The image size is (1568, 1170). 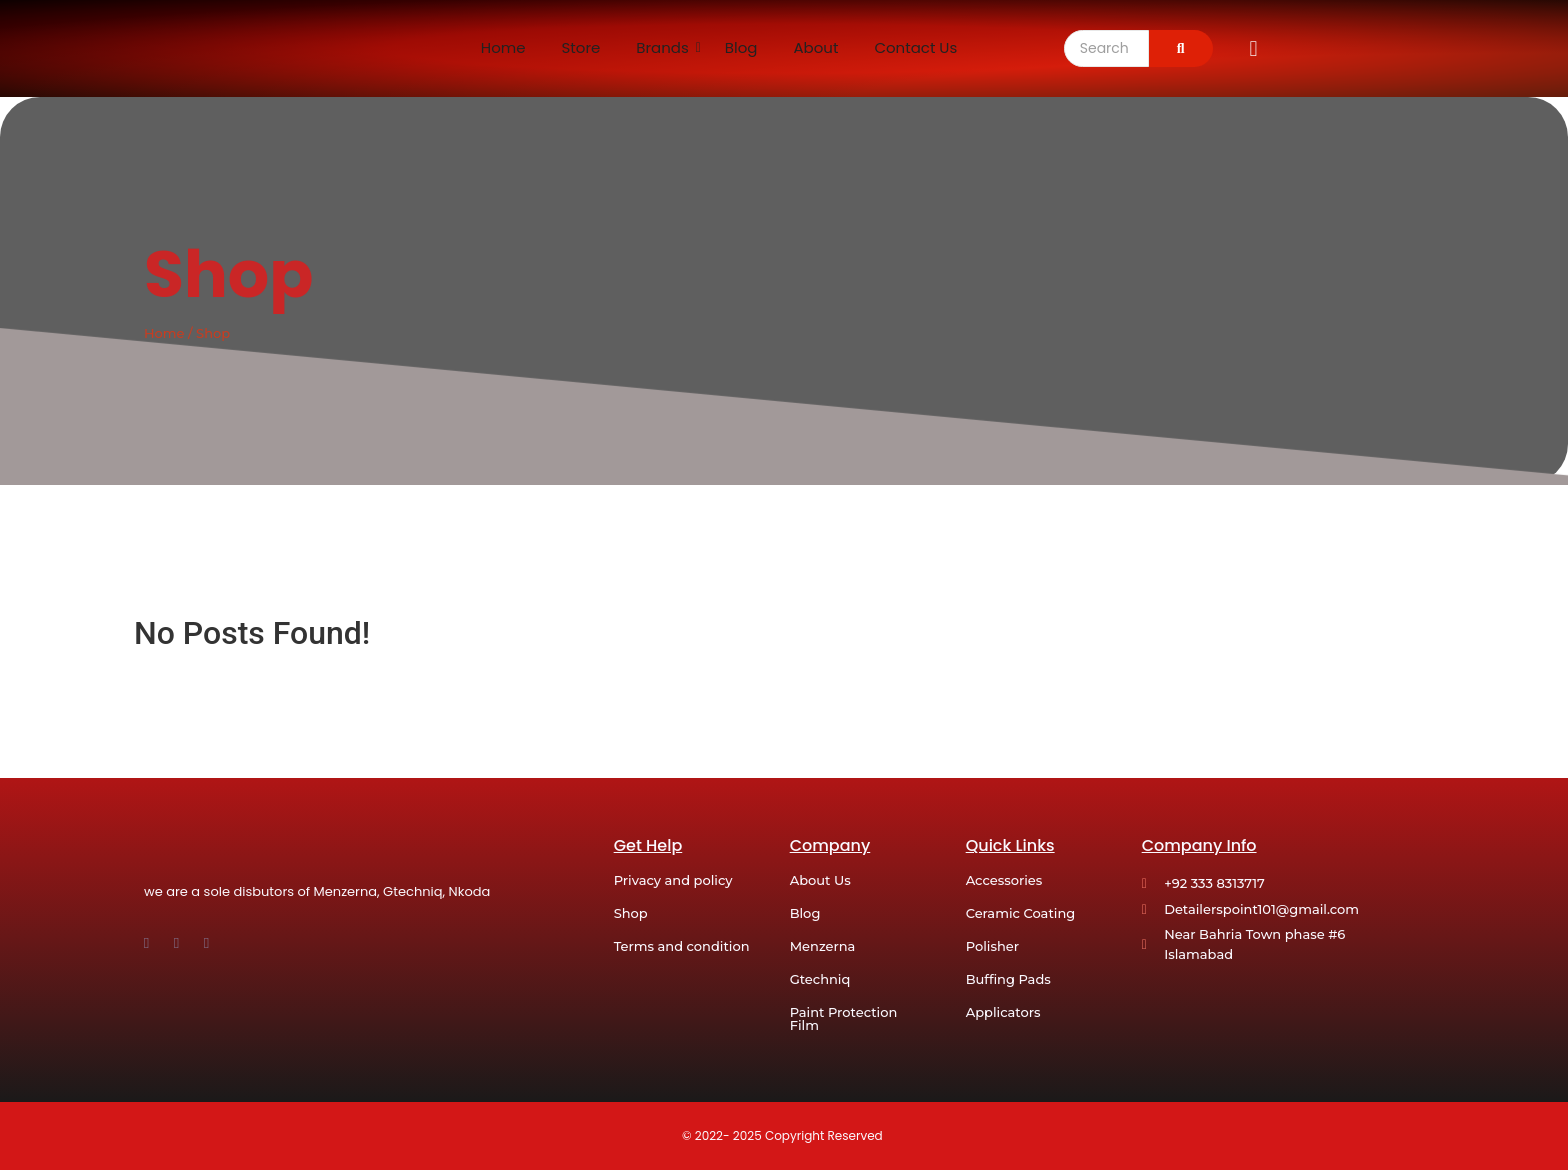 What do you see at coordinates (741, 47) in the screenshot?
I see `Blog` at bounding box center [741, 47].